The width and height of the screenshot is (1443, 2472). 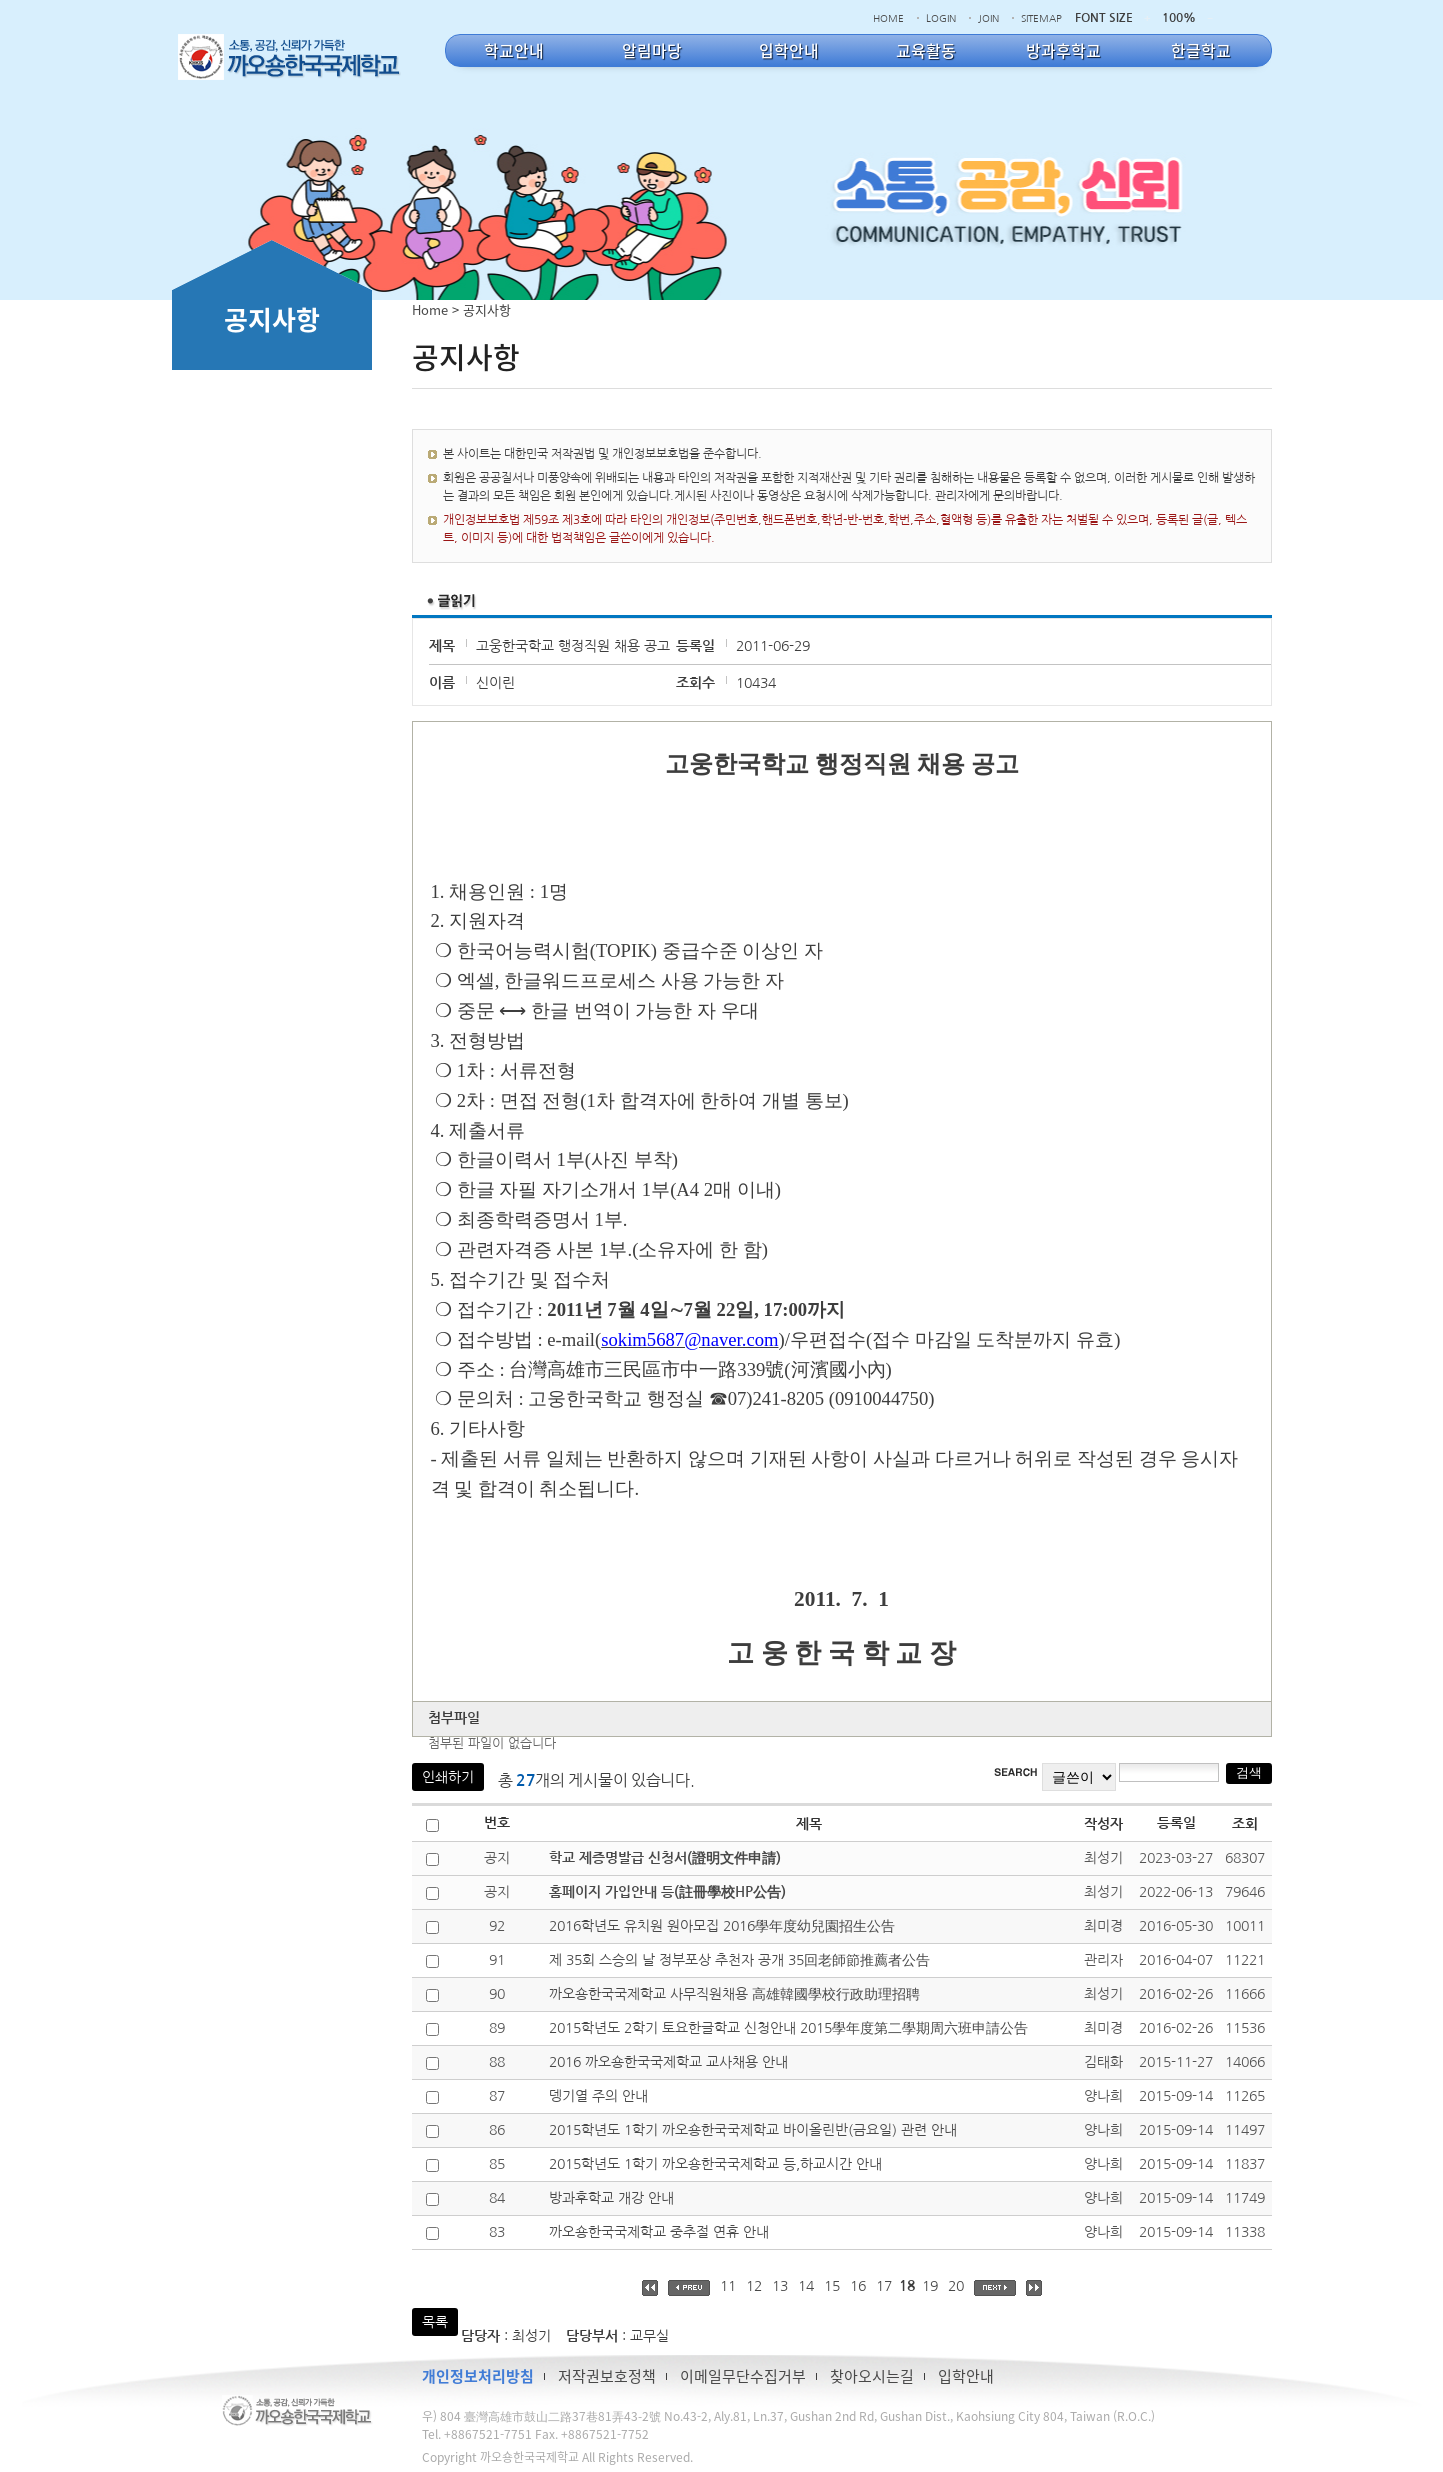 What do you see at coordinates (478, 2376) in the screenshot?
I see `개인정보처리방침` at bounding box center [478, 2376].